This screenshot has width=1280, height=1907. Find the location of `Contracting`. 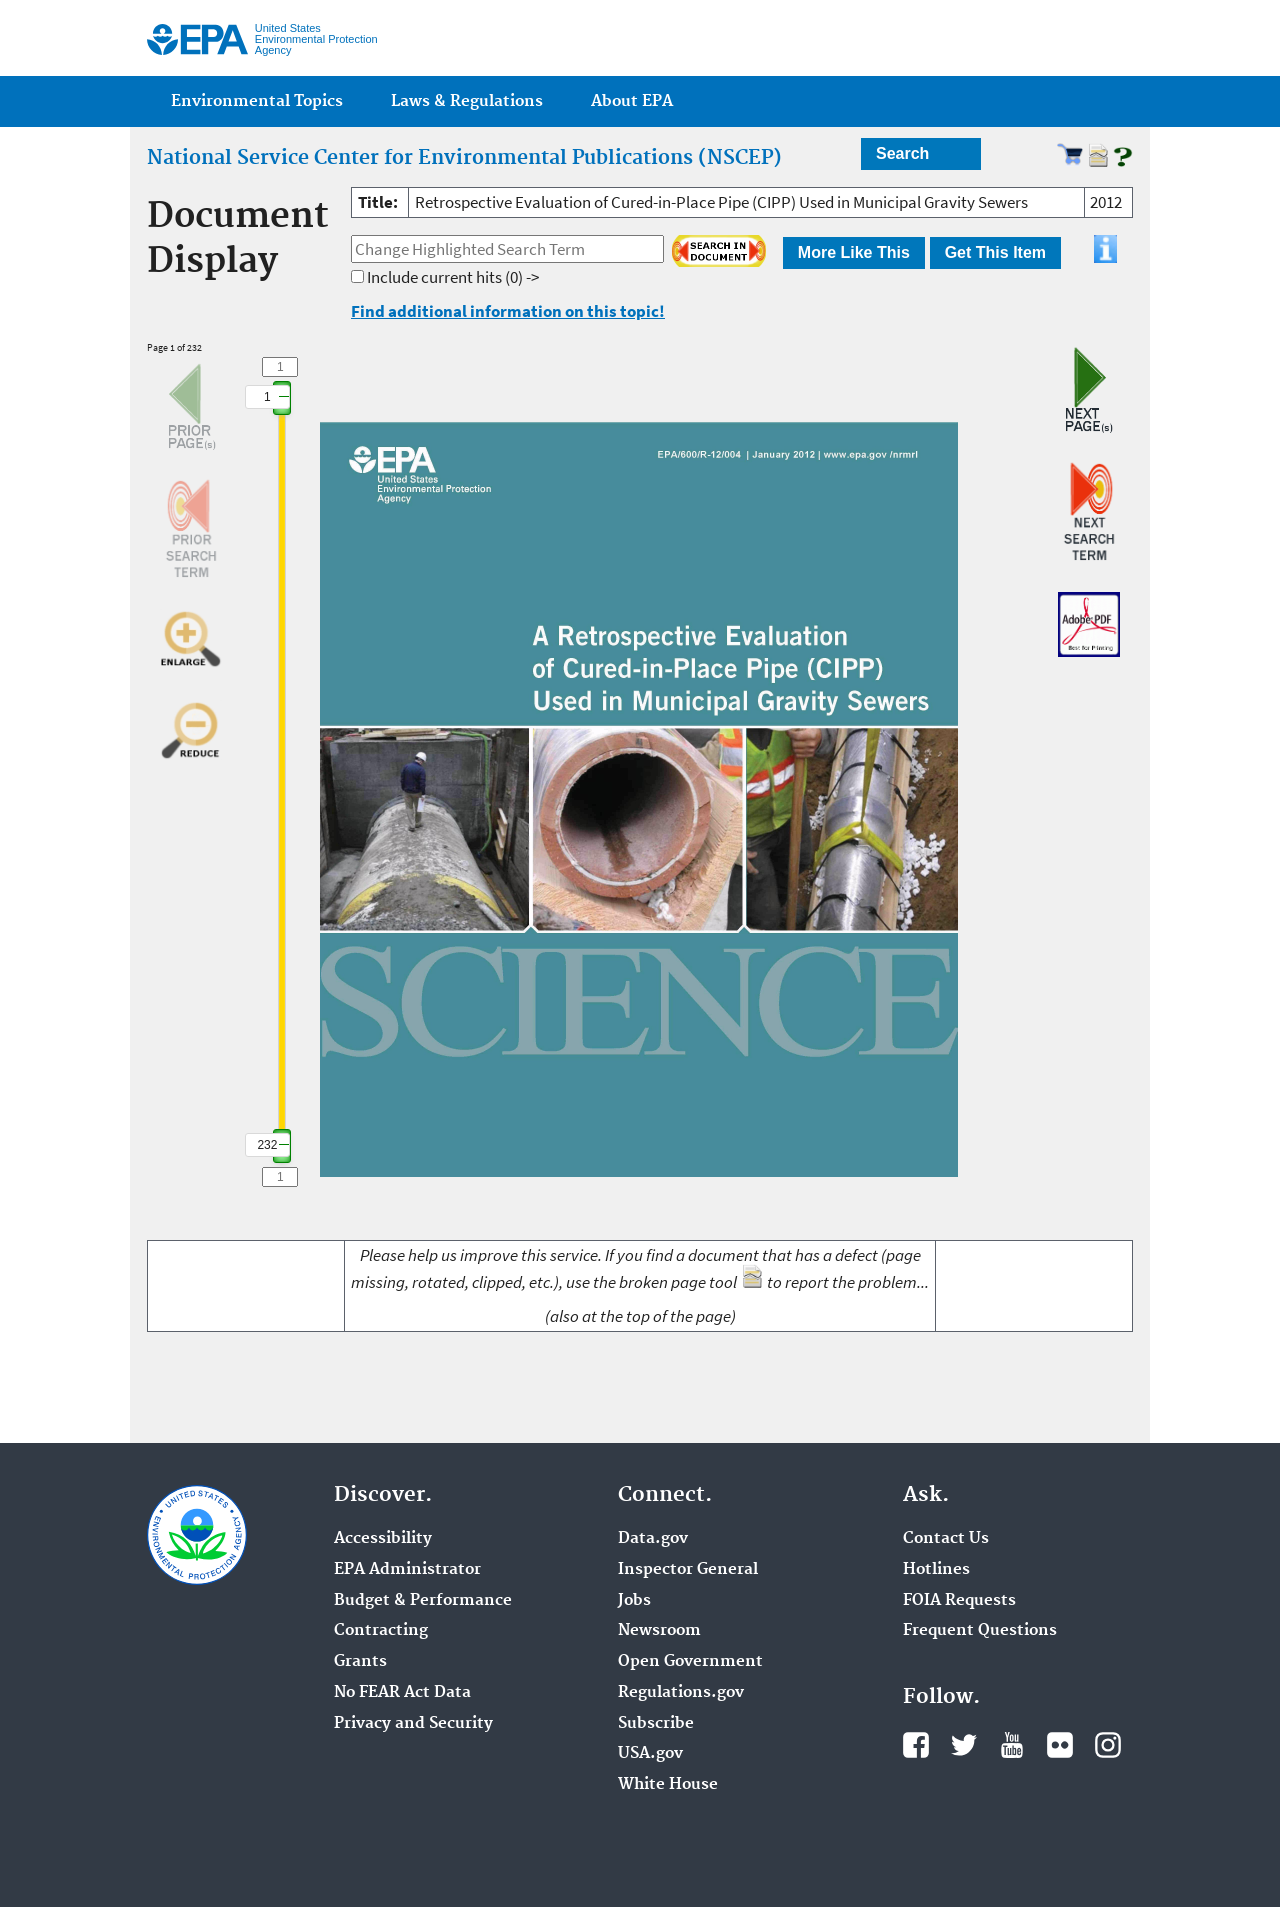

Contracting is located at coordinates (381, 1631).